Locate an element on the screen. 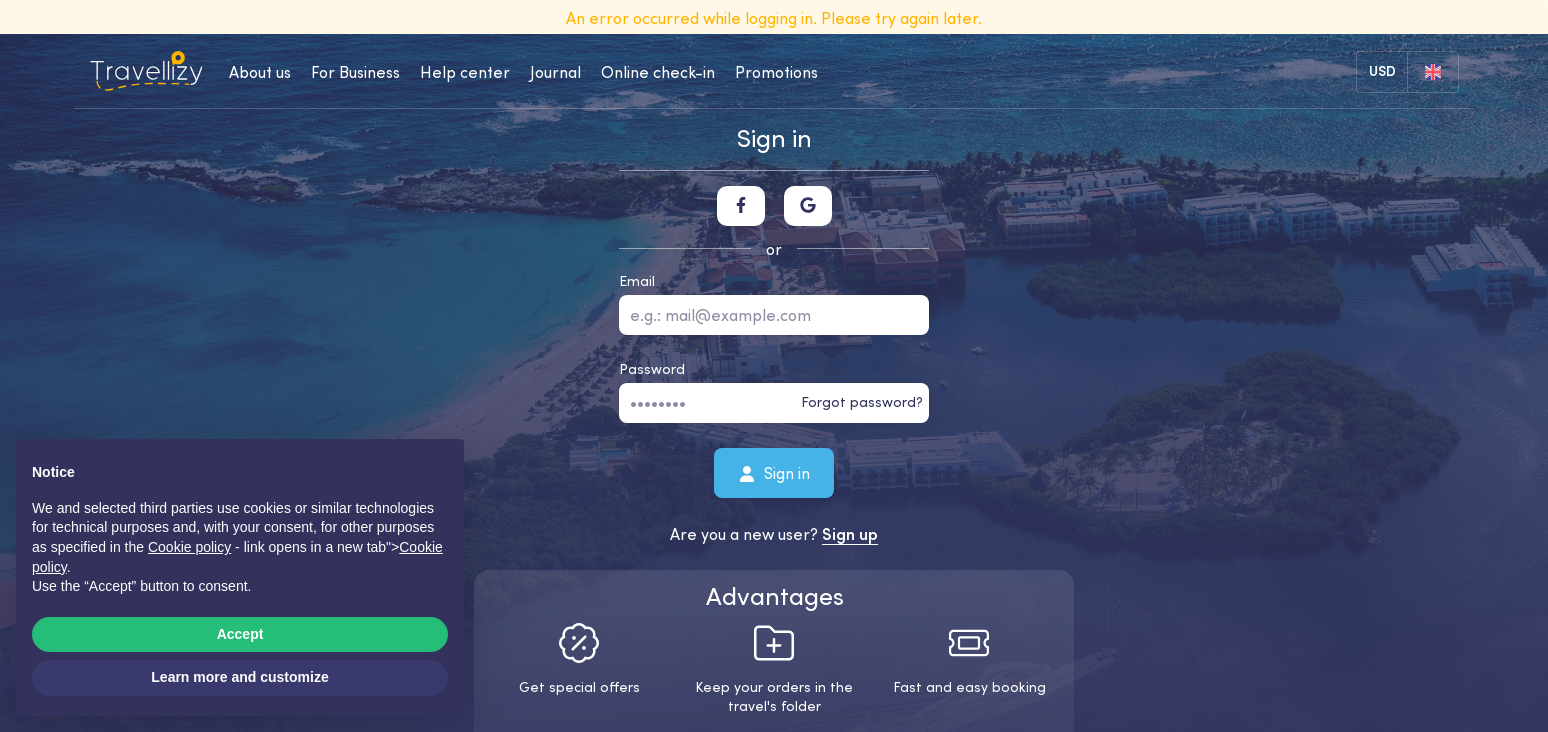 The height and width of the screenshot is (732, 1548). Journal [journal-desktop] is located at coordinates (555, 72).